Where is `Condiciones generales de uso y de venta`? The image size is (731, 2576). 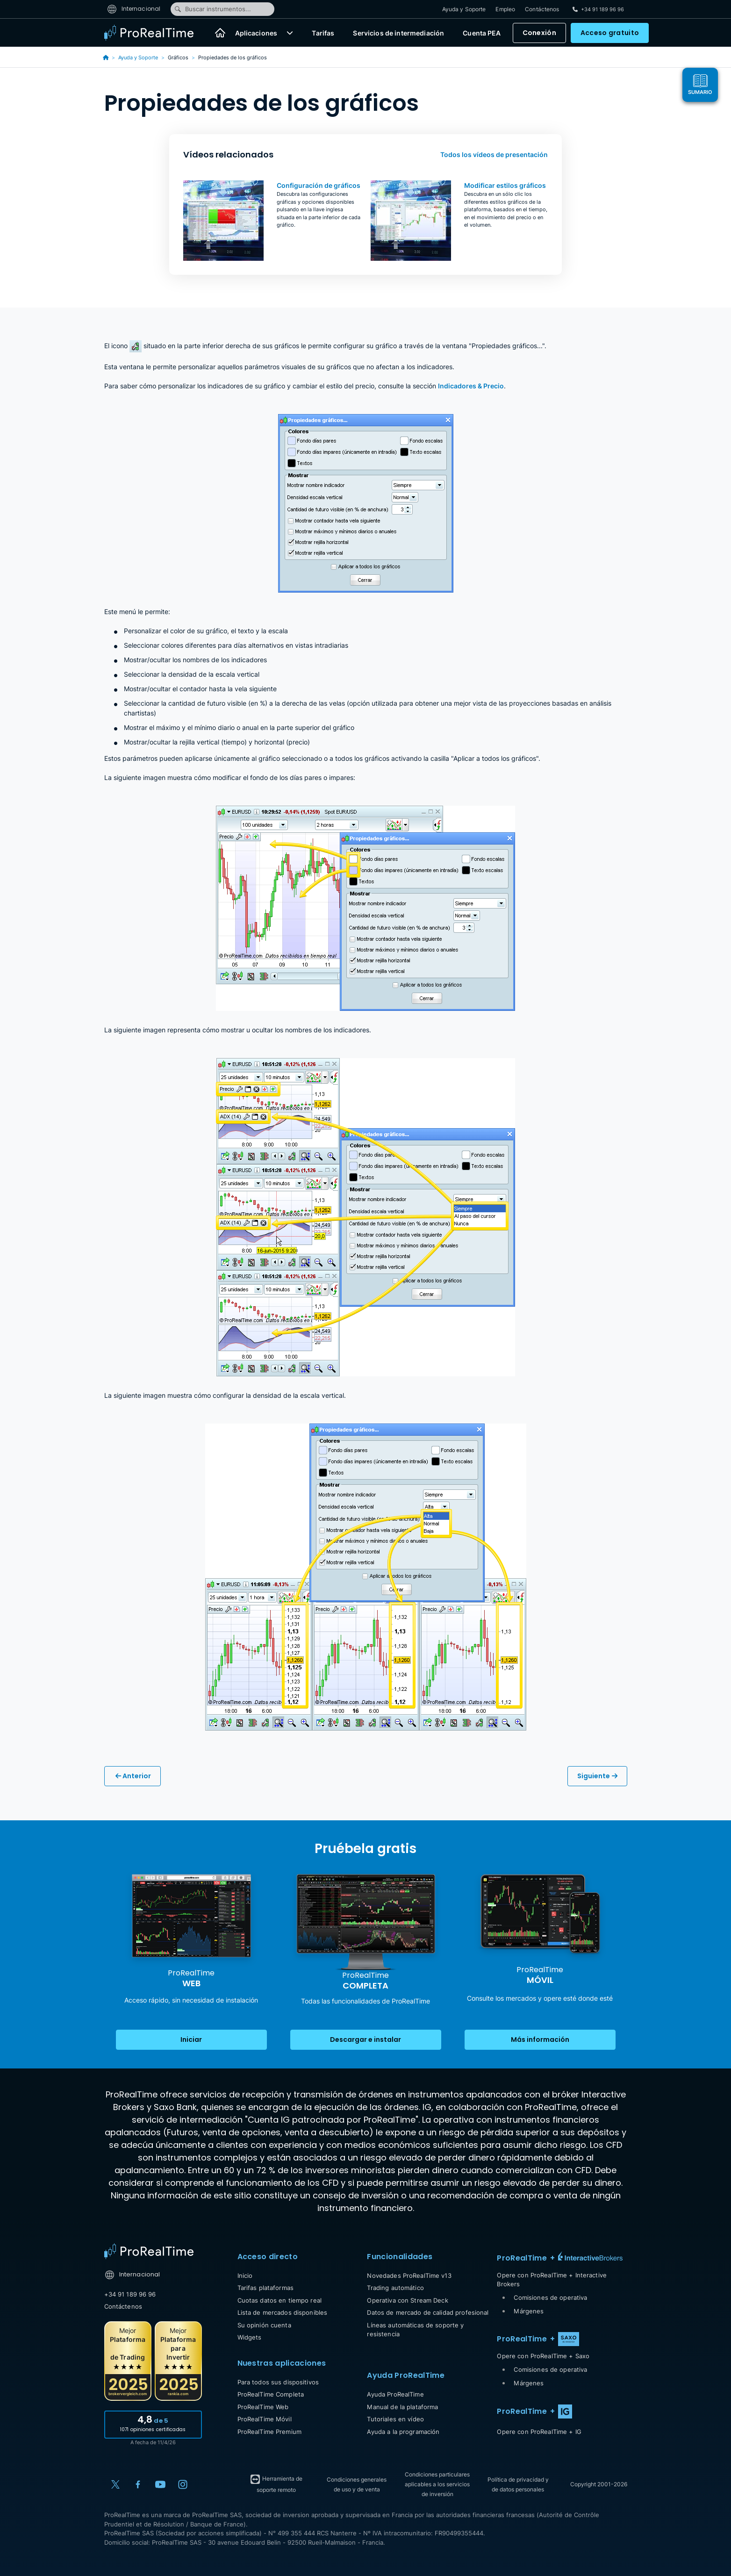
Condiciones generales de uso y de venta is located at coordinates (357, 2484).